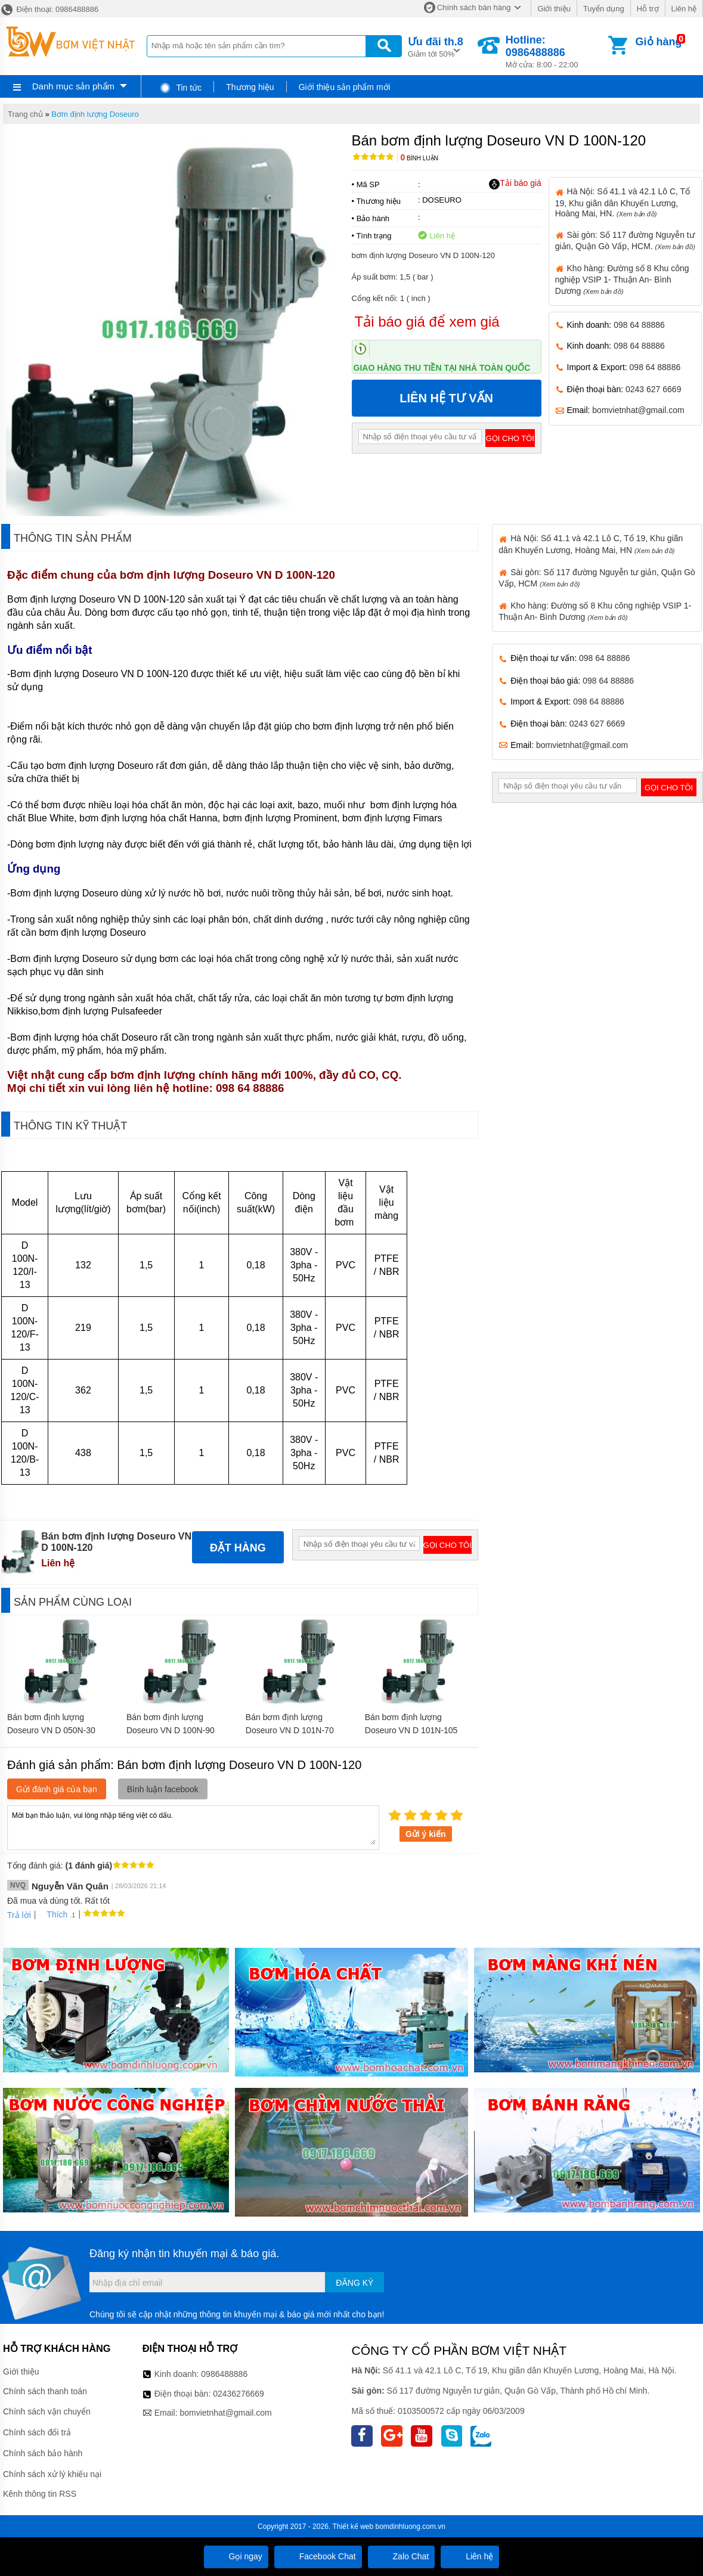 Image resolution: width=703 pixels, height=2576 pixels. I want to click on Tải báo giá, so click(515, 183).